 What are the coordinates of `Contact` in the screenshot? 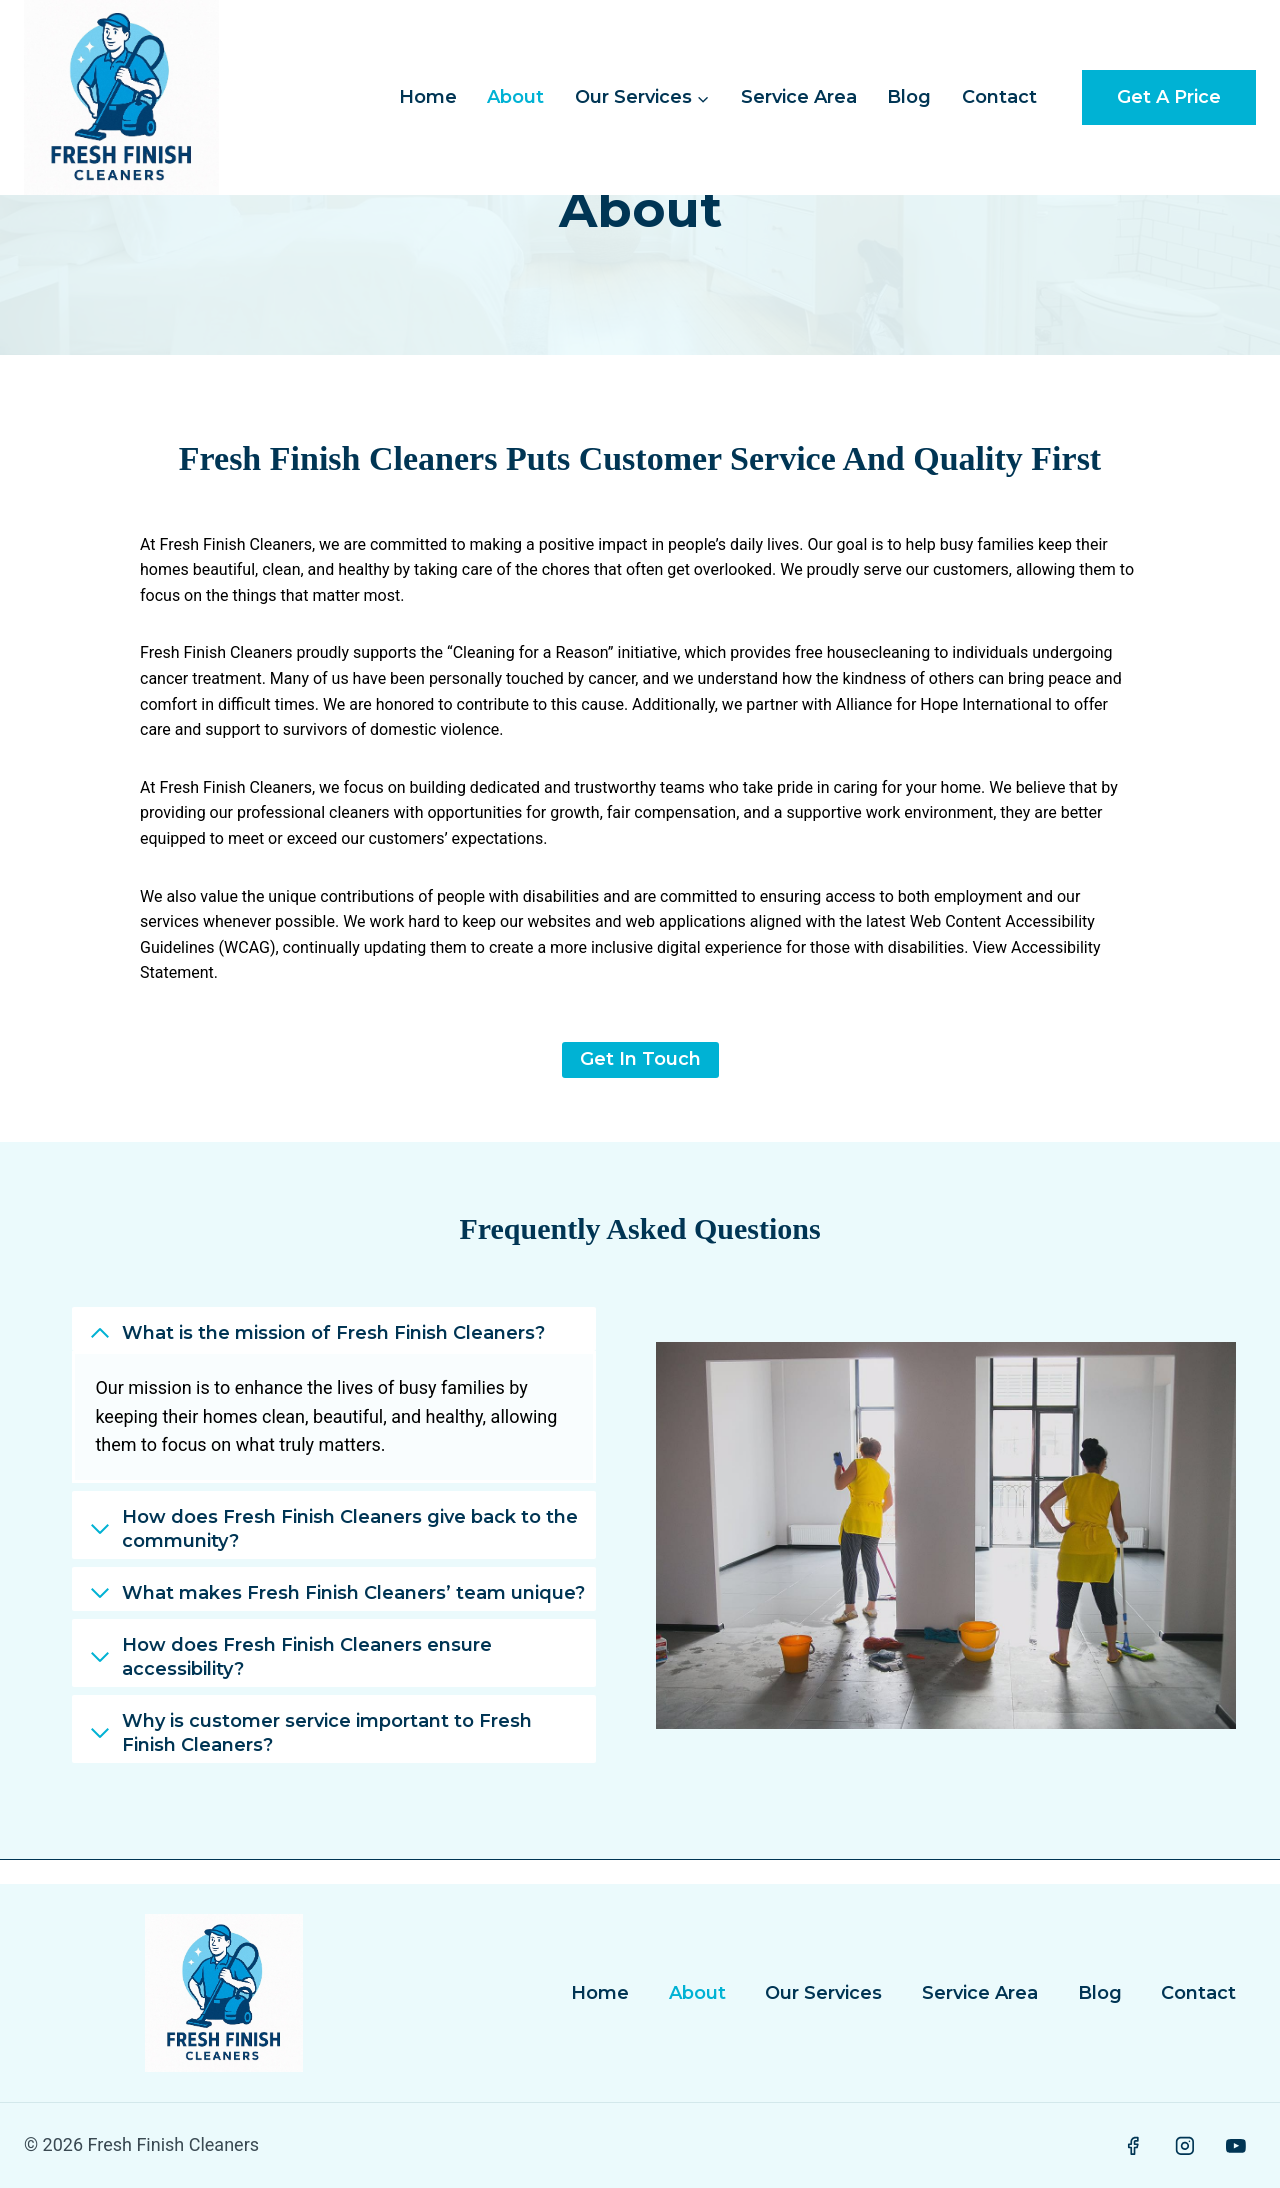 It's located at (999, 97).